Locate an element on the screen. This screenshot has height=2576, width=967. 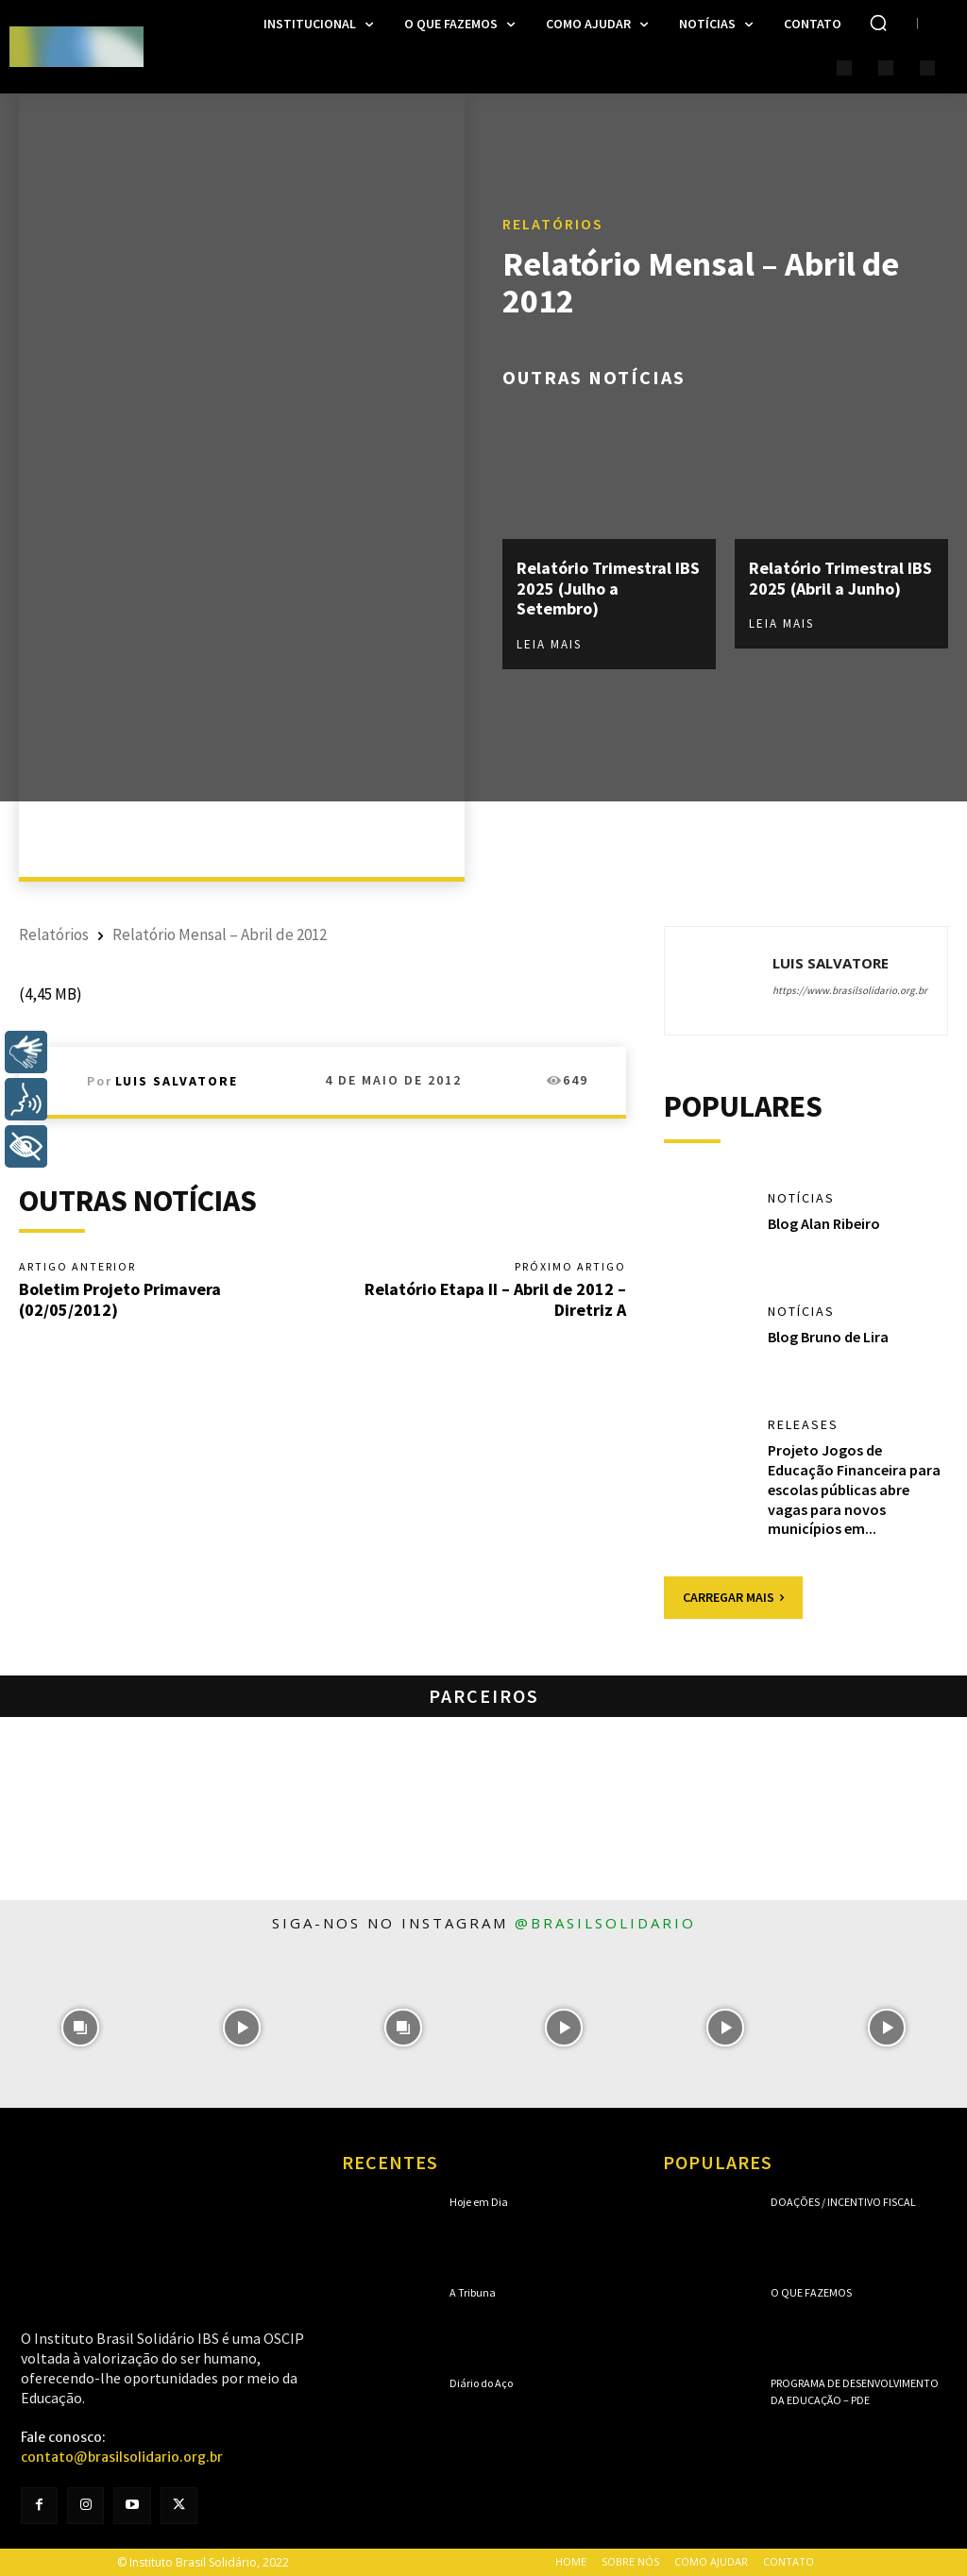
Carregar mais is located at coordinates (733, 1597).